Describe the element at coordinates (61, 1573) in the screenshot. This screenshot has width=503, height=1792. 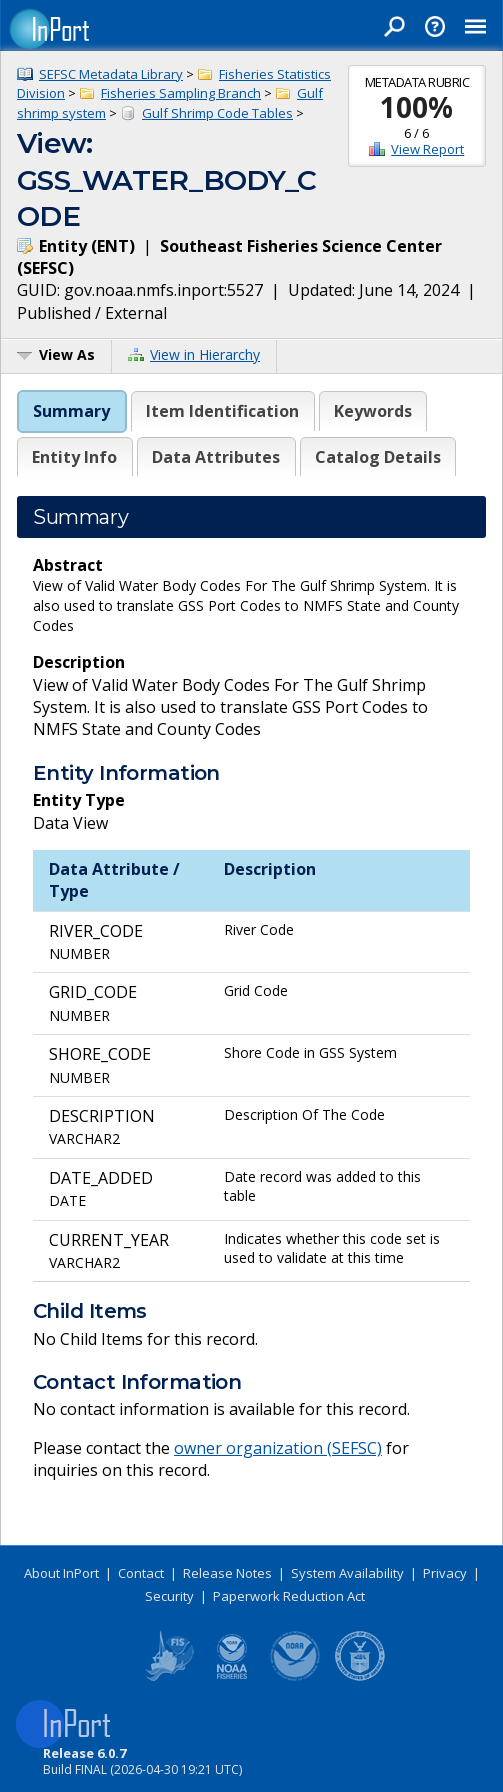
I see `About InPort` at that location.